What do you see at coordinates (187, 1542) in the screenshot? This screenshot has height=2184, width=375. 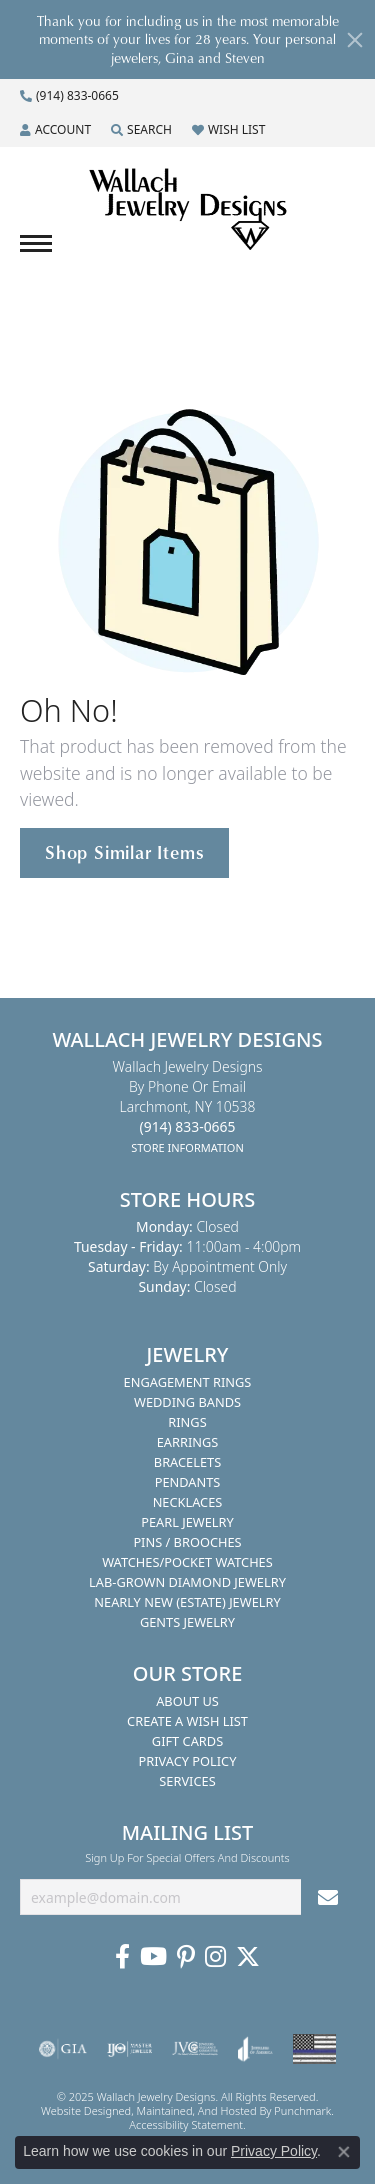 I see `Pins / Brooches [menuitem]` at bounding box center [187, 1542].